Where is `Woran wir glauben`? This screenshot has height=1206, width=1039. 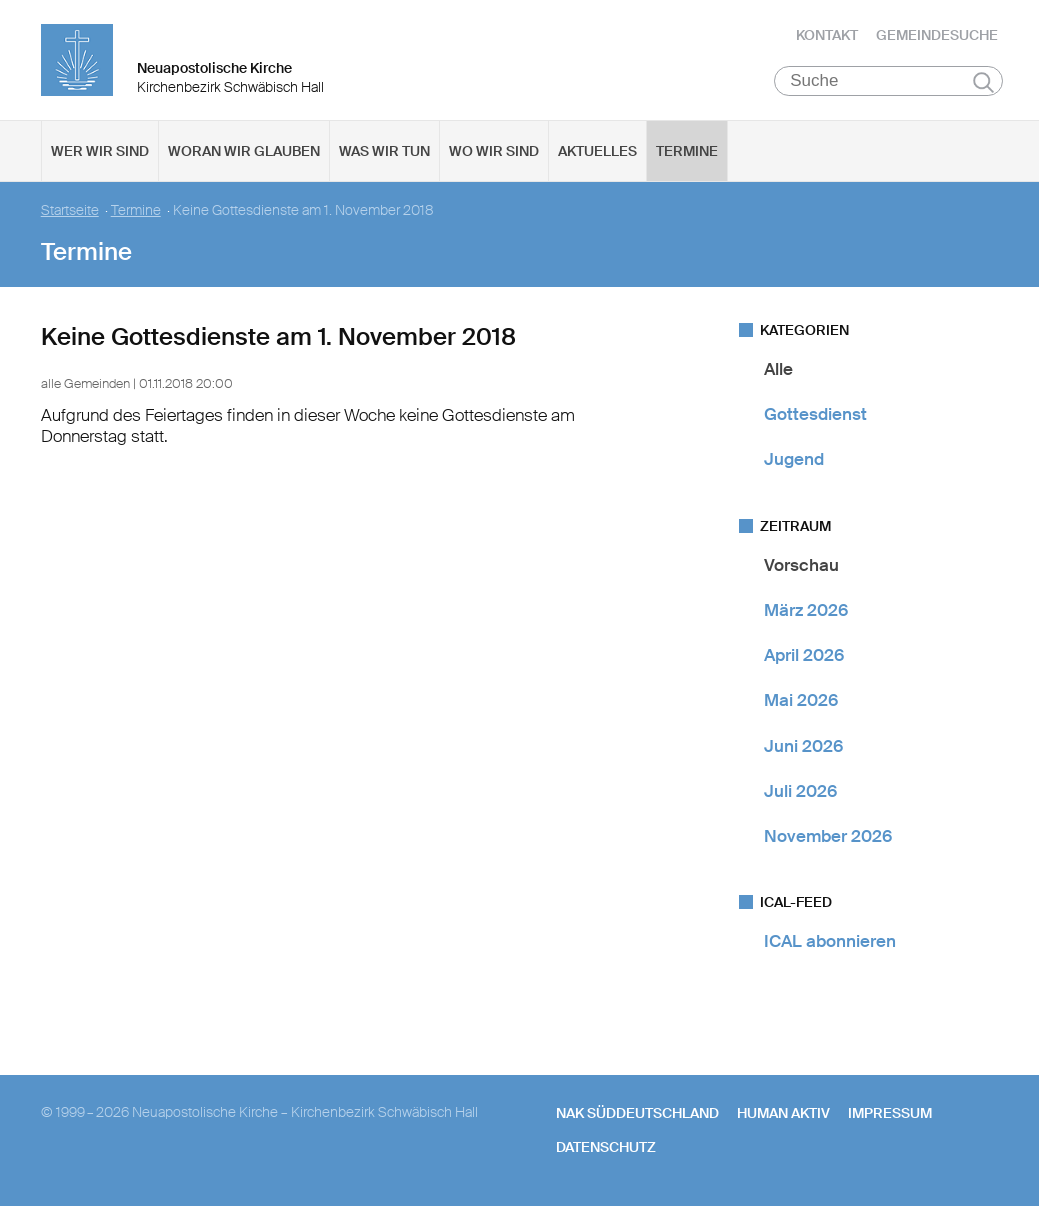 Woran wir glauben is located at coordinates (244, 151).